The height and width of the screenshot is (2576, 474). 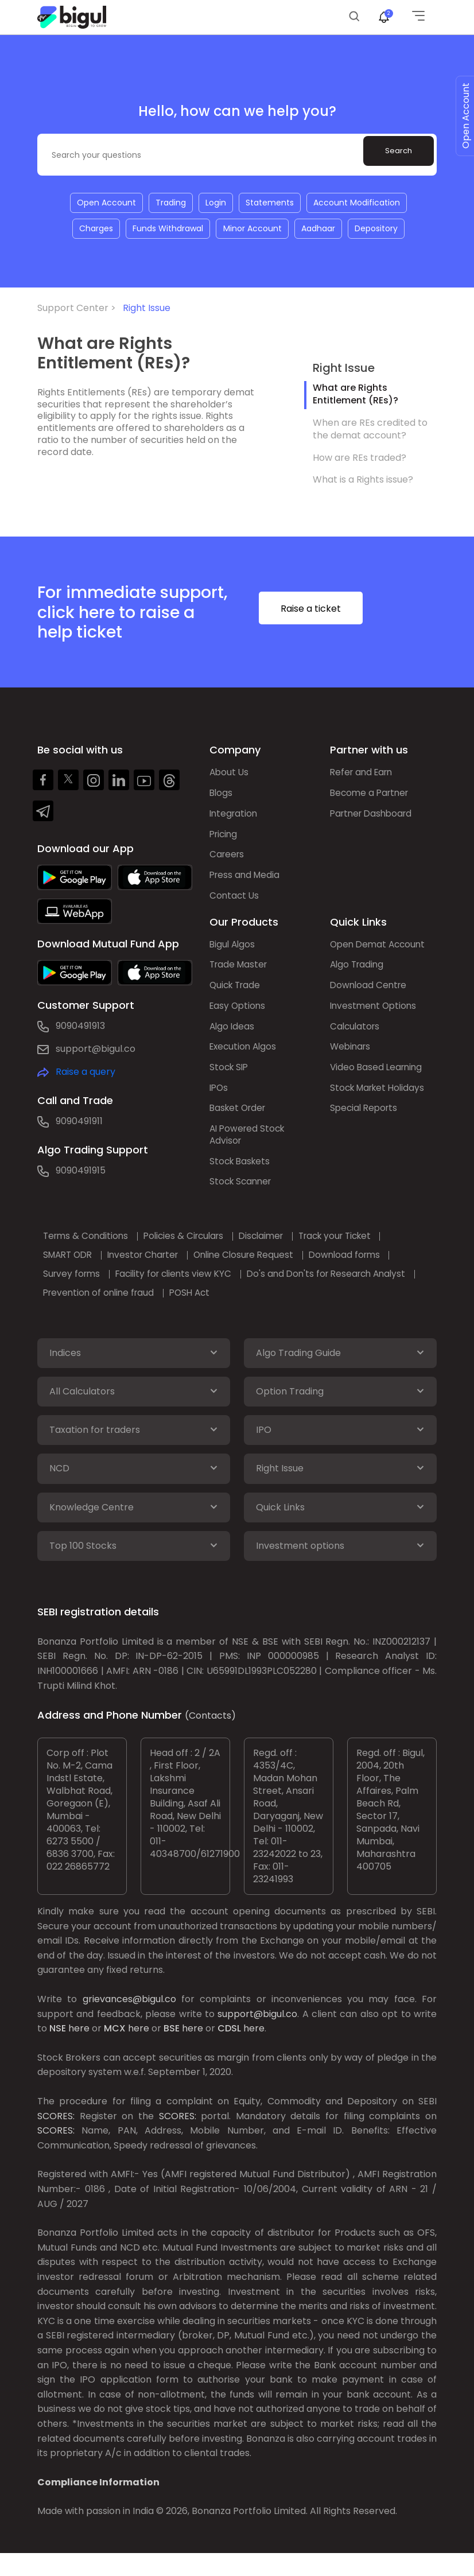 What do you see at coordinates (271, 203) in the screenshot?
I see `Statements` at bounding box center [271, 203].